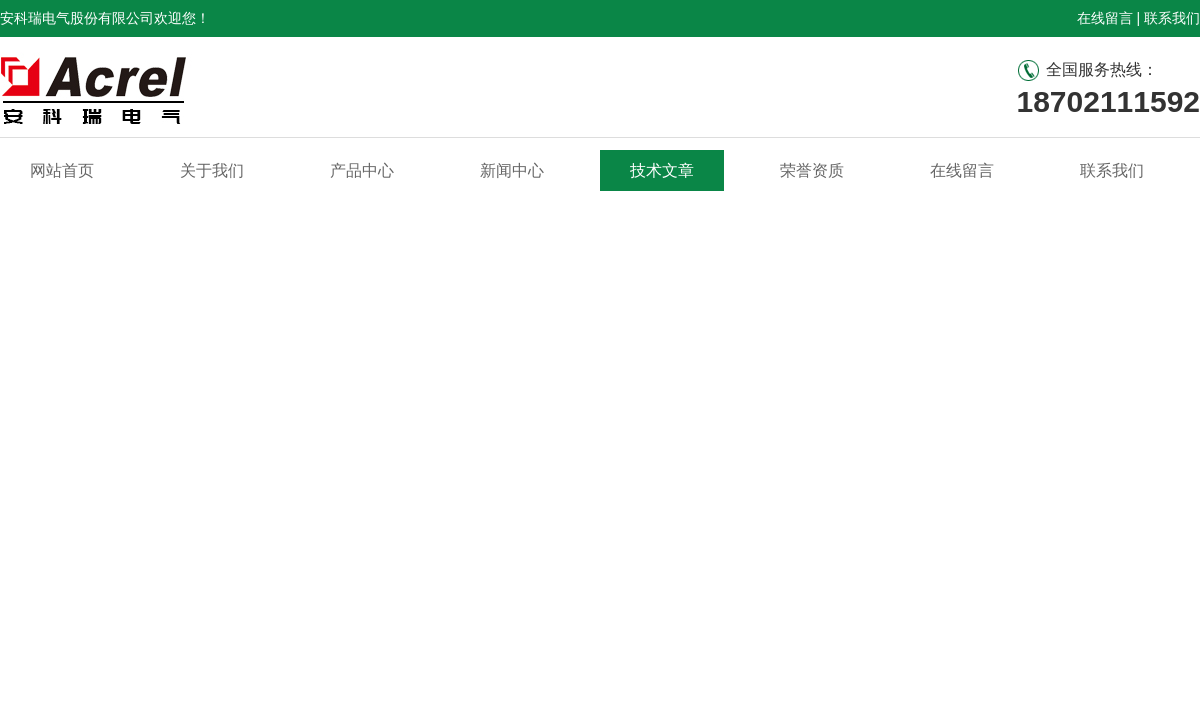 This screenshot has height=720, width=1200. Describe the element at coordinates (212, 170) in the screenshot. I see `关于我们` at that location.